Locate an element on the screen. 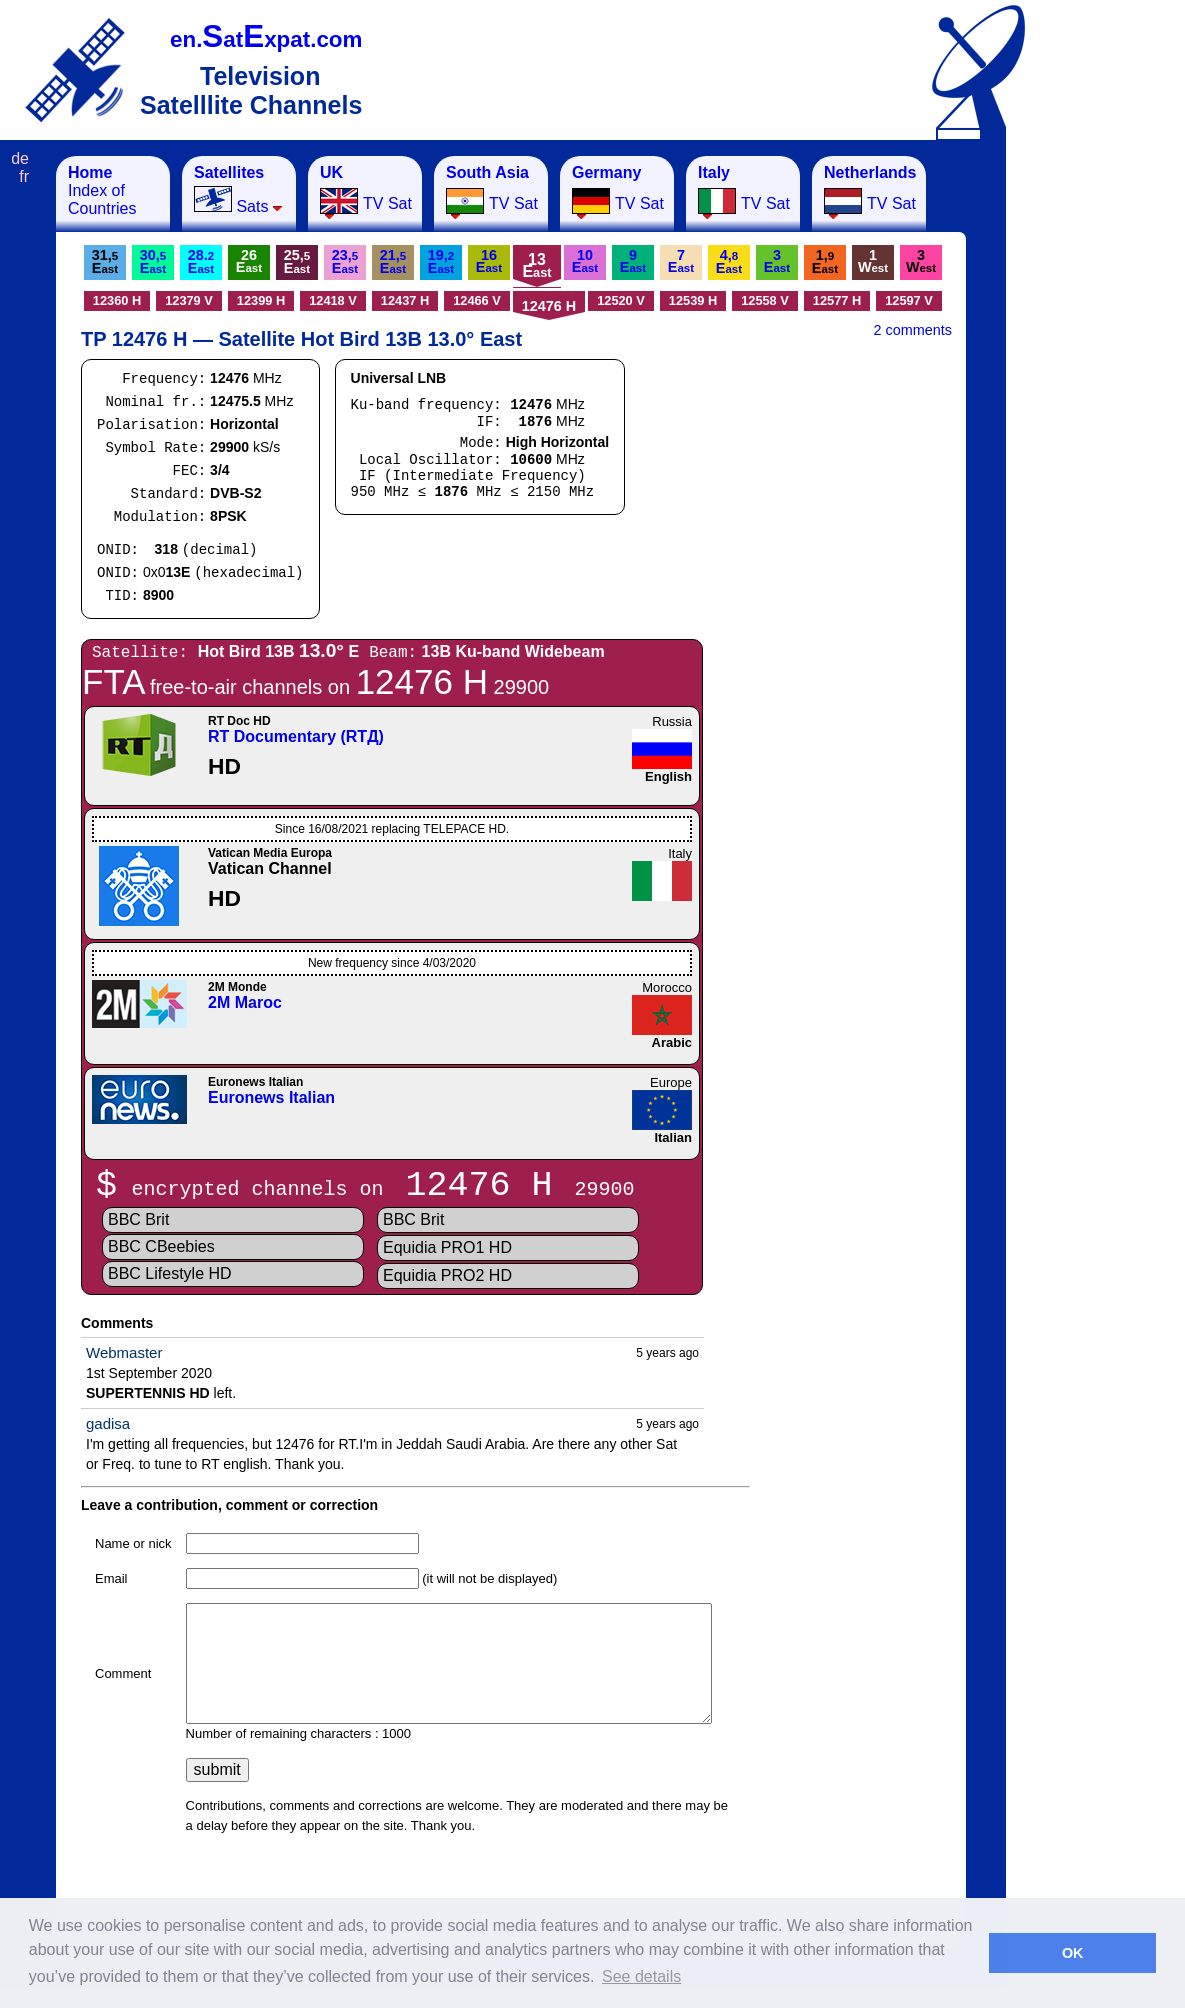  1W is located at coordinates (873, 261).